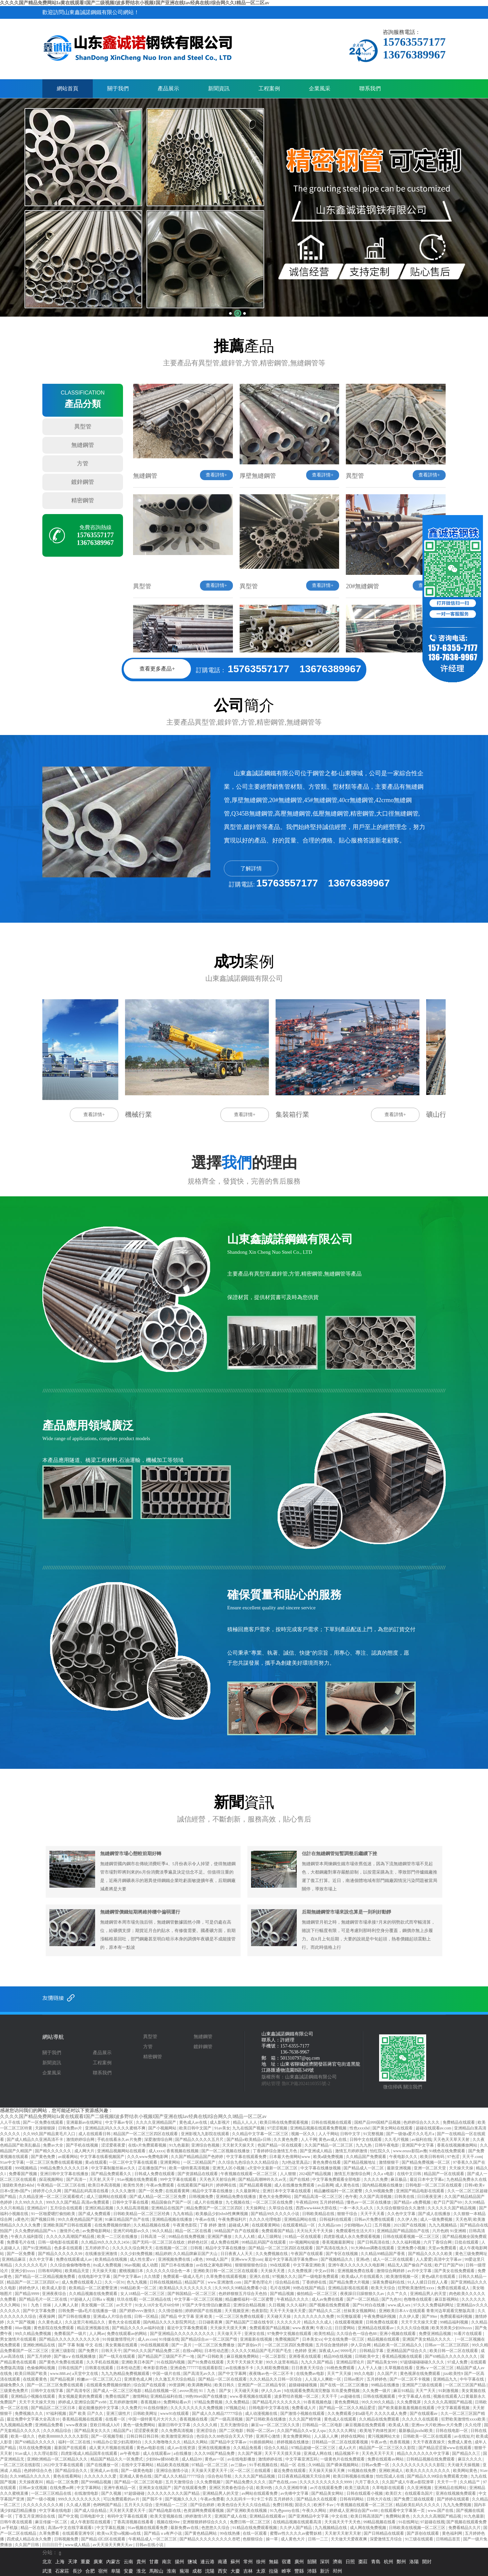 Image resolution: width=488 pixels, height=2576 pixels. Describe the element at coordinates (231, 2430) in the screenshot. I see `国产二区电影` at that location.